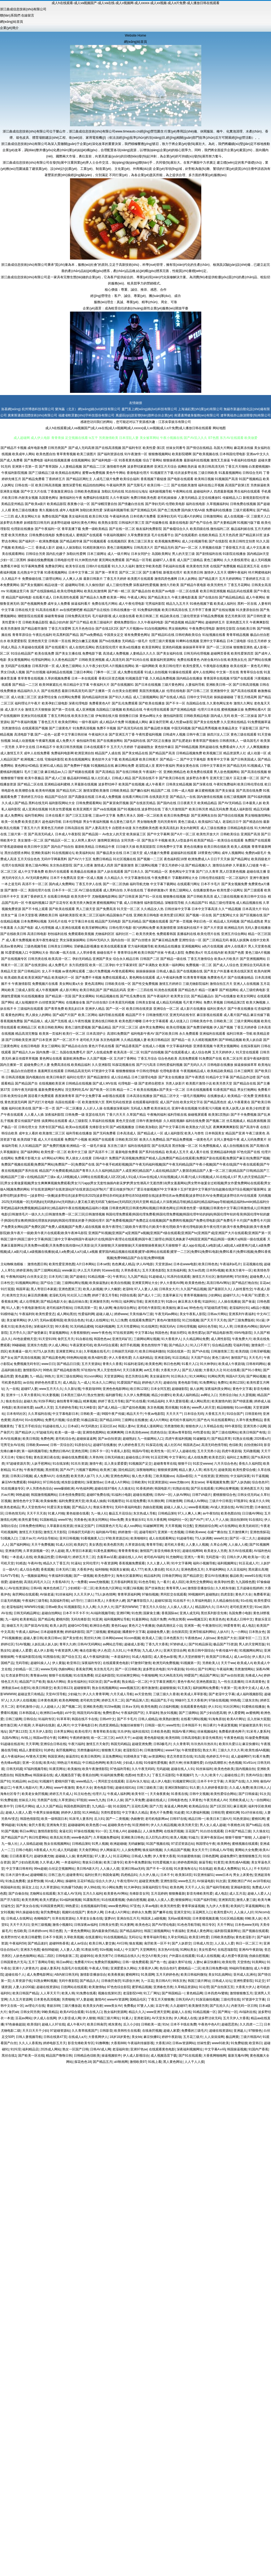 Image resolution: width=271 pixels, height=2576 pixels. Describe the element at coordinates (56, 797) in the screenshot. I see `精品国产综合区` at that location.